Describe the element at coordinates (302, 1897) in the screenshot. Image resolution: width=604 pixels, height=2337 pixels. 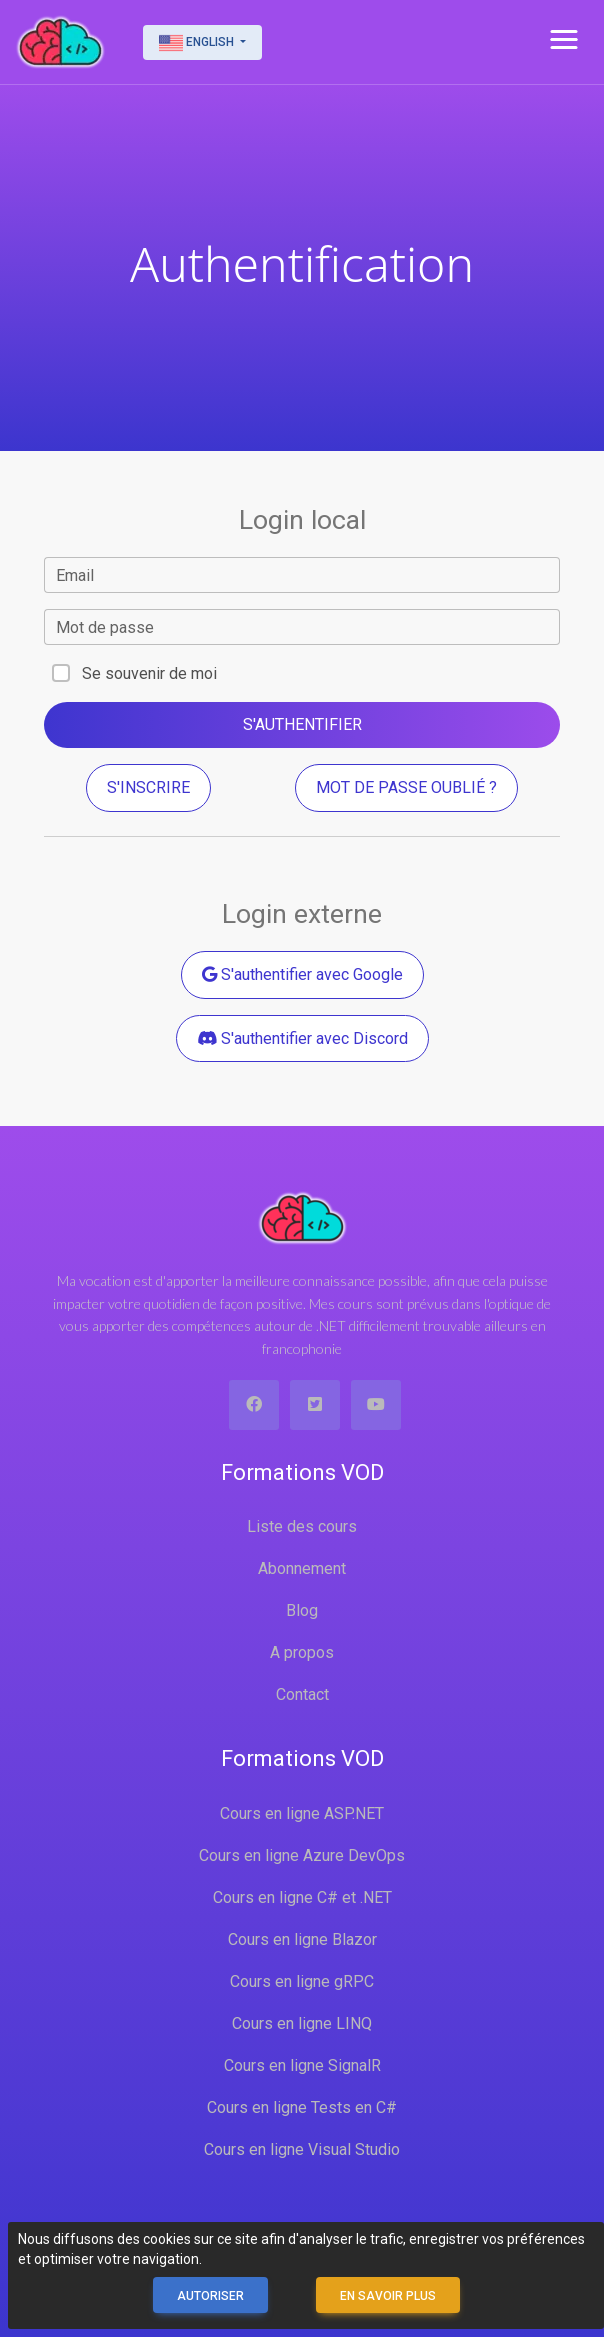
I see `Cours en ligne C# et .NET` at that location.